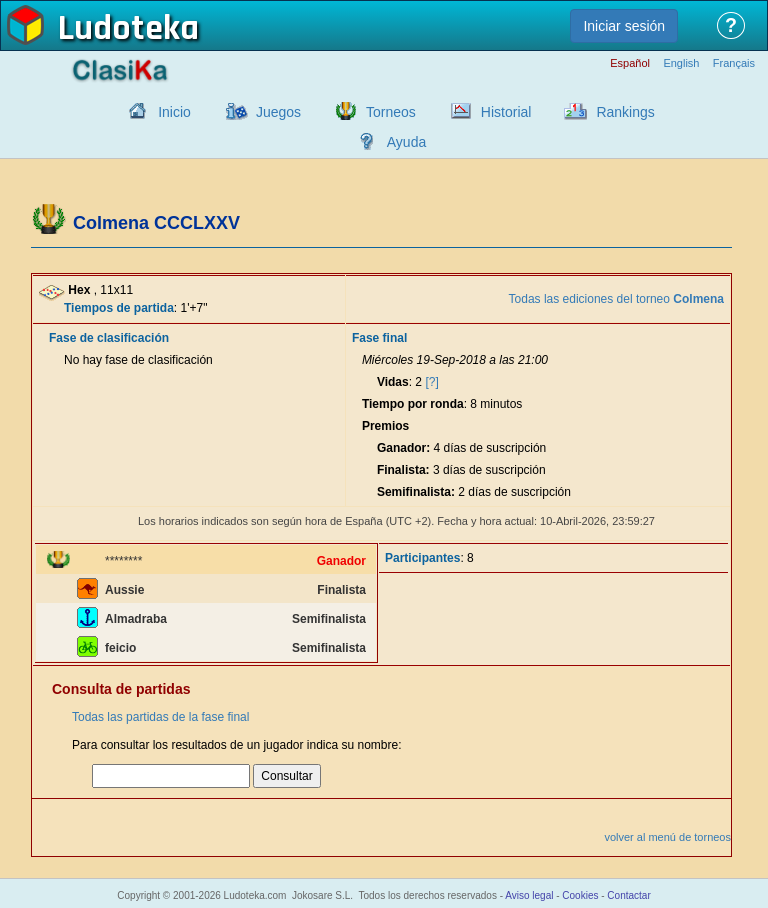 Image resolution: width=768 pixels, height=908 pixels. Describe the element at coordinates (174, 112) in the screenshot. I see `Inicio` at that location.